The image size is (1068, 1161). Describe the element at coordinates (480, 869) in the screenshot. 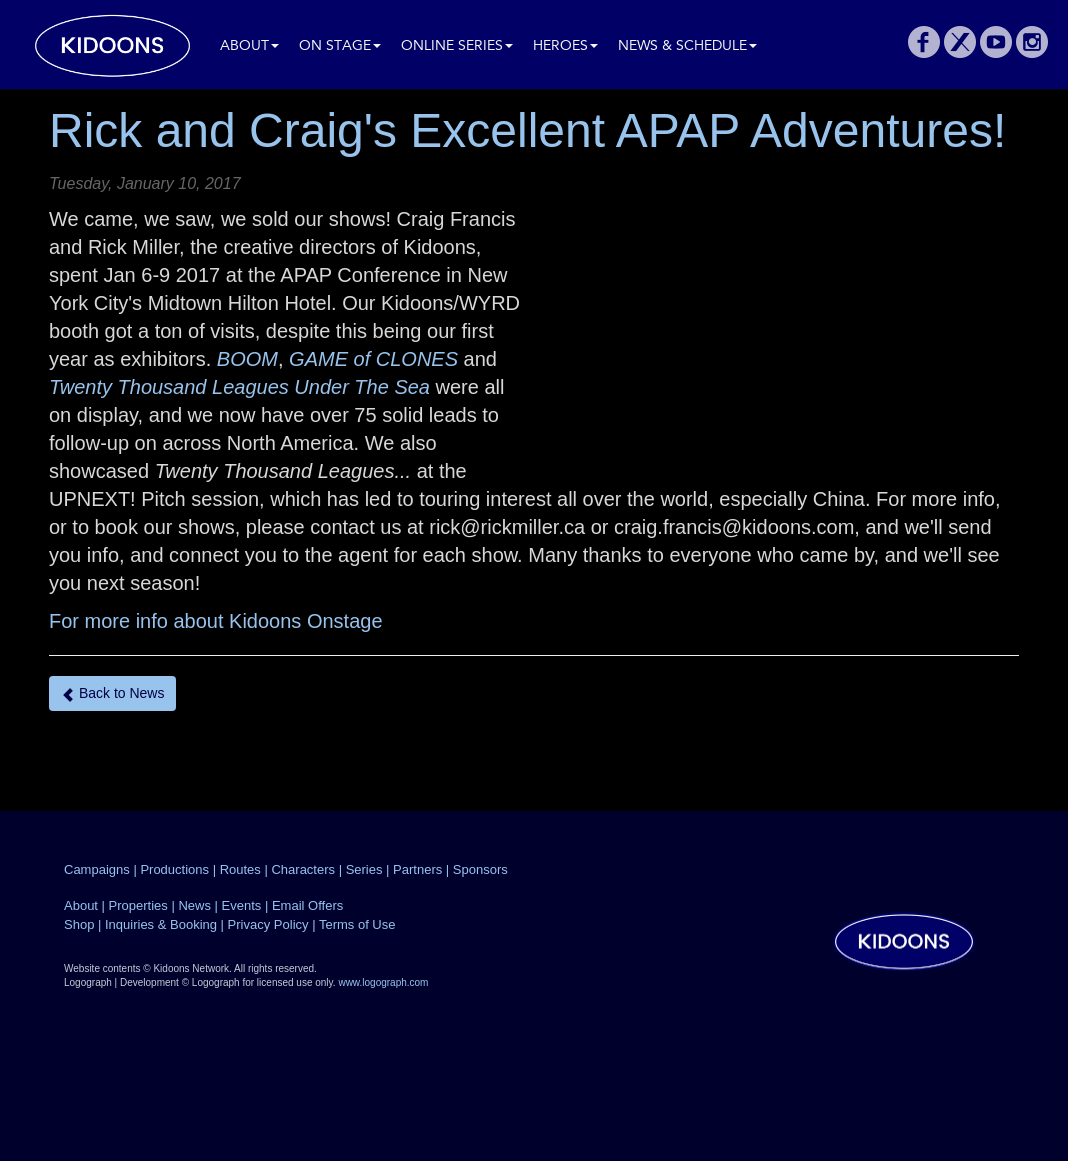

I see `Sponsors` at that location.